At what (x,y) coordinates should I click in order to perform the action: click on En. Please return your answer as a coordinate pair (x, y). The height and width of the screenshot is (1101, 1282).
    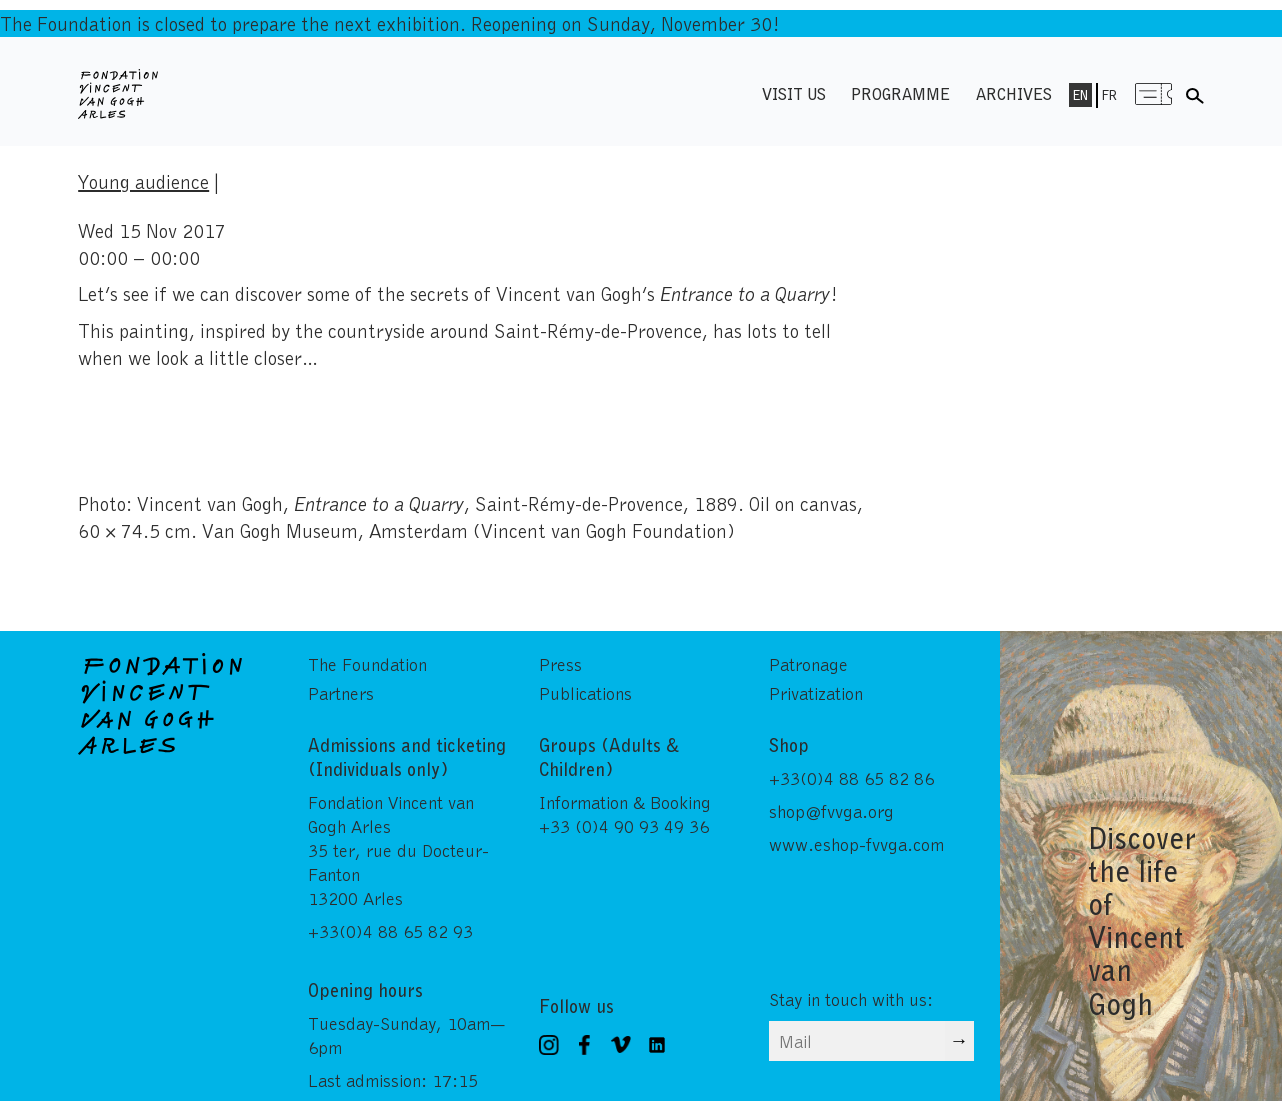
    Looking at the image, I should click on (1080, 95).